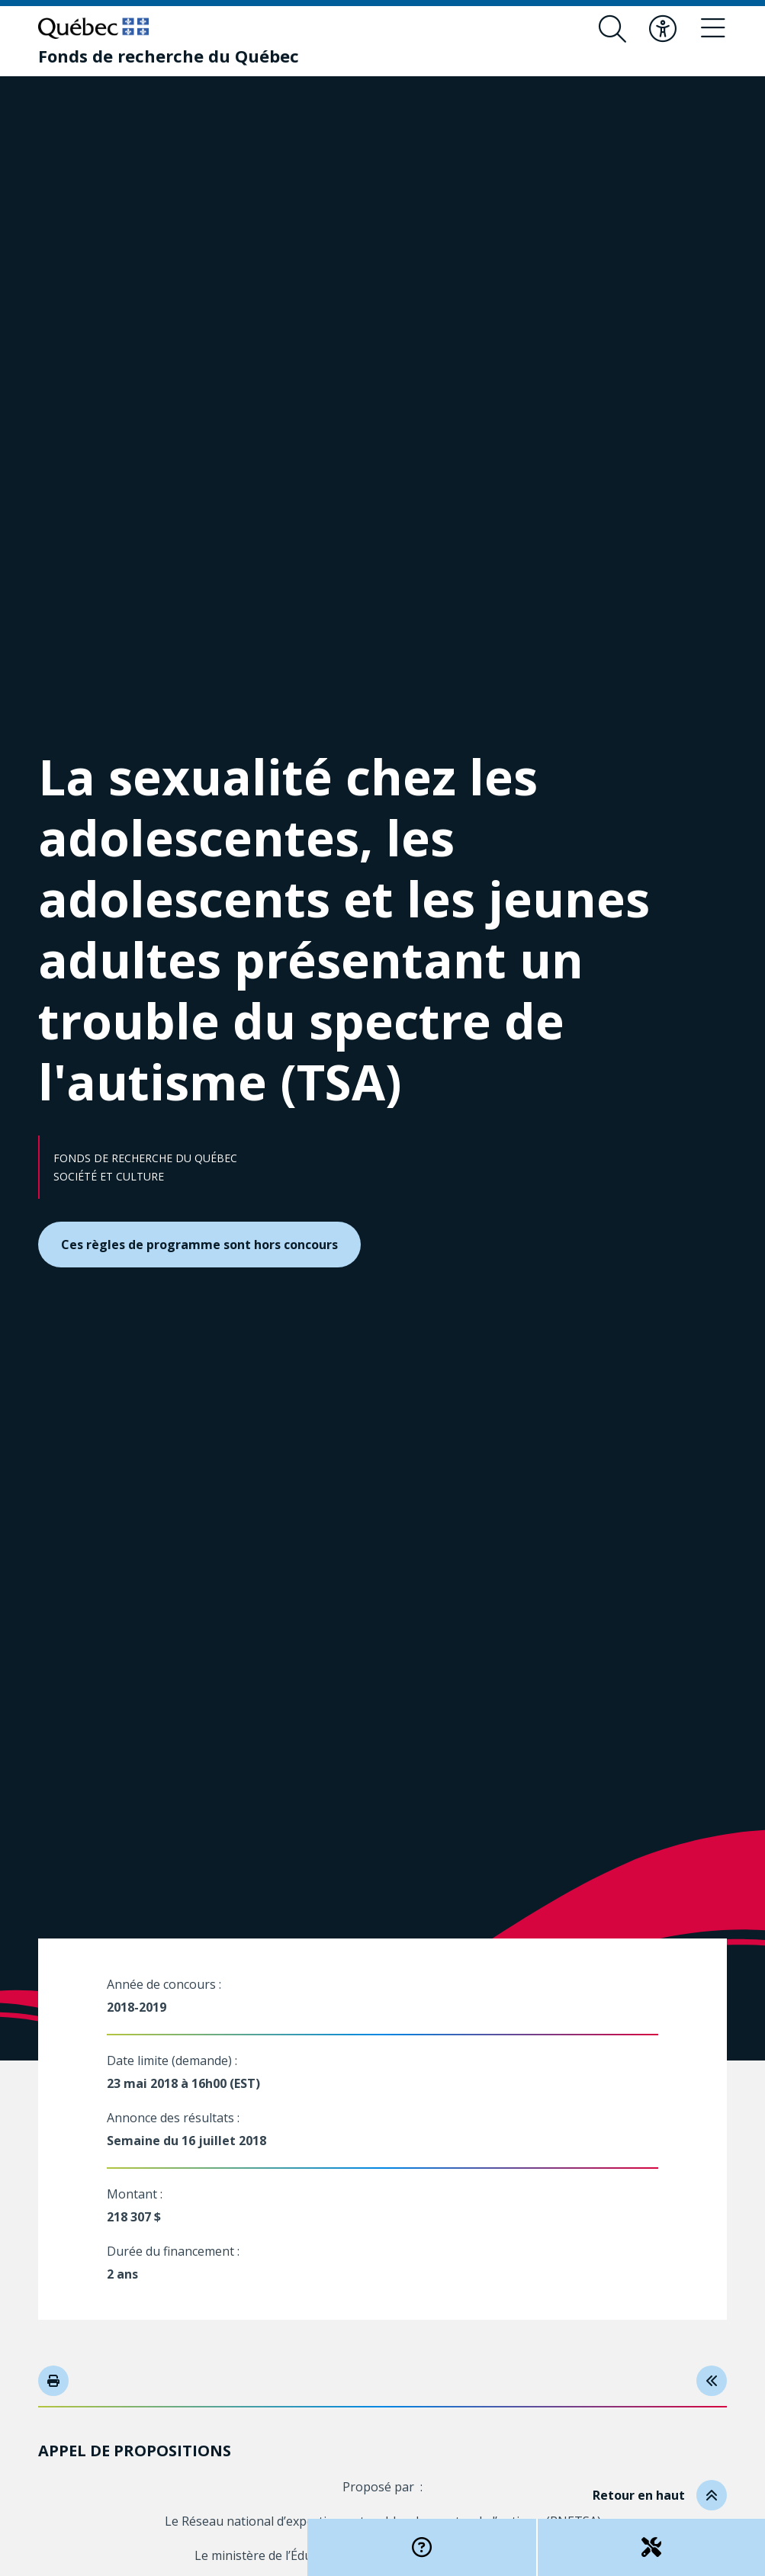 This screenshot has width=765, height=2576. I want to click on [Ouvrir le formulaire de recherche], so click(612, 29).